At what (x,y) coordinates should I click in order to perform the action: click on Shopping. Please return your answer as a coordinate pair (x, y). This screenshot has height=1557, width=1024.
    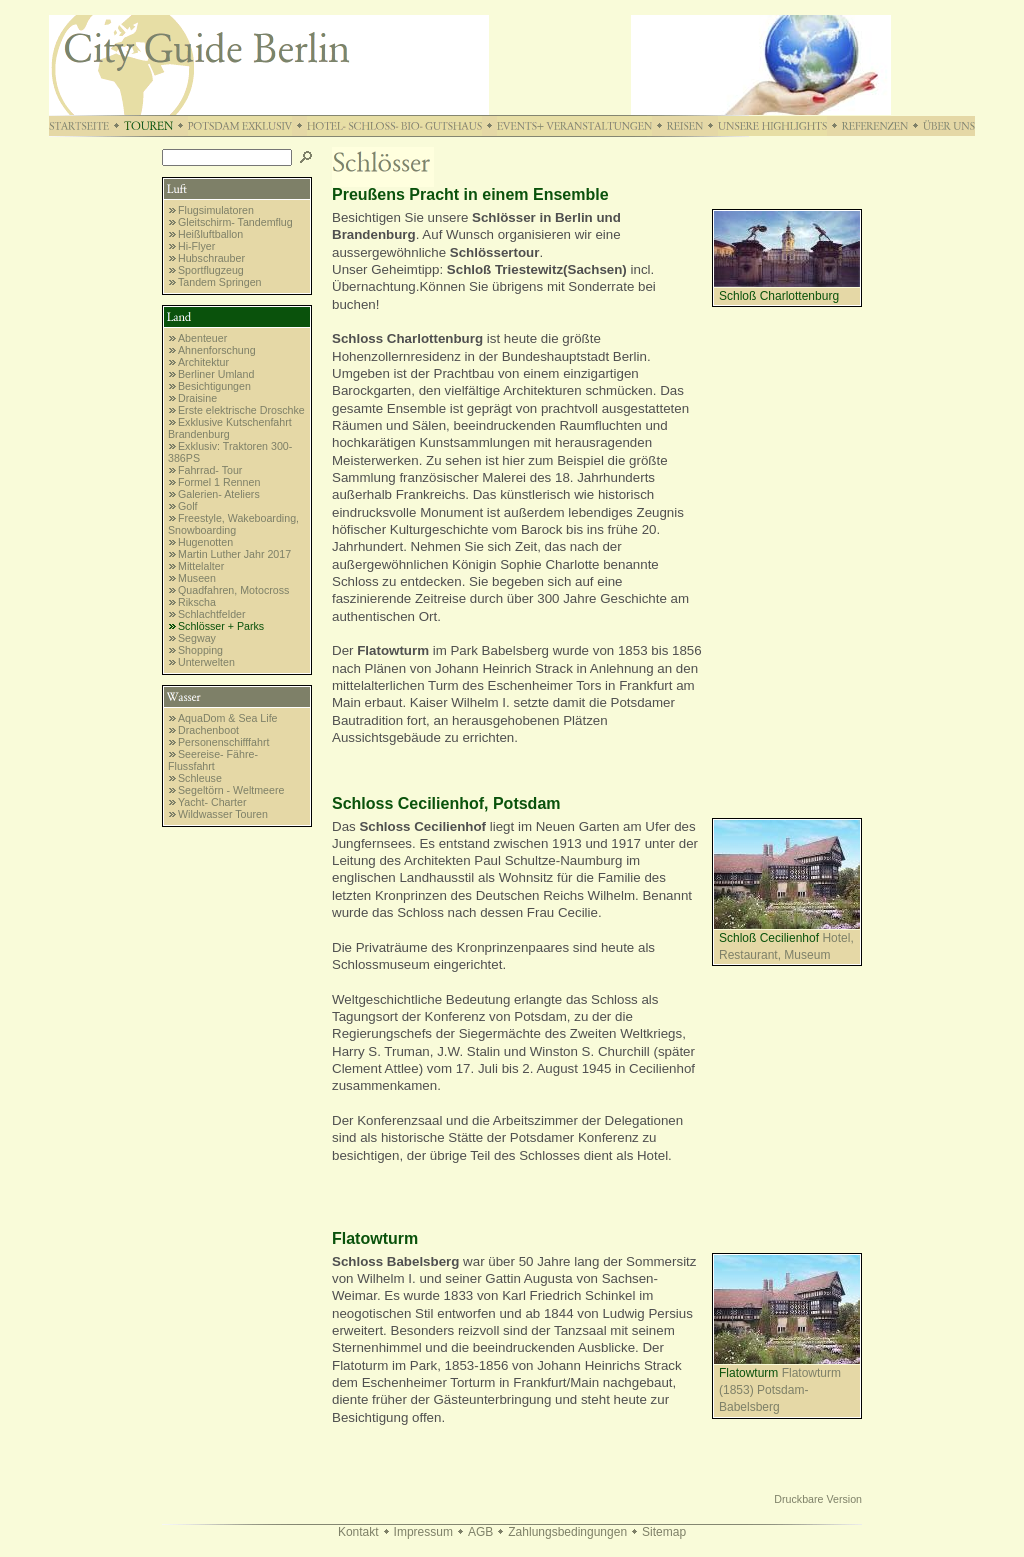
    Looking at the image, I should click on (200, 650).